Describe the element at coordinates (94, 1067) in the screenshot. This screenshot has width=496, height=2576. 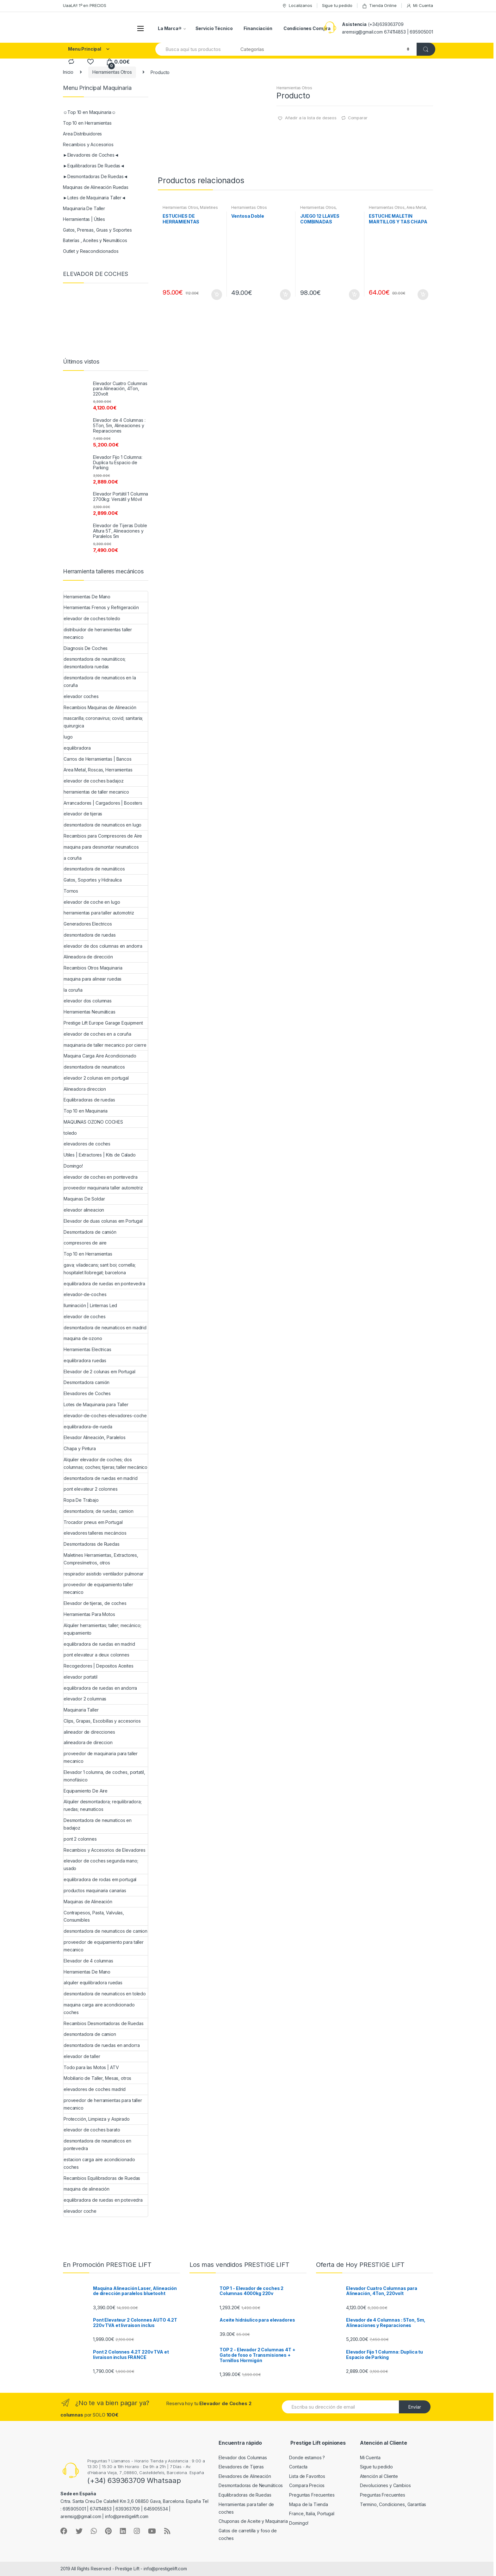
I see `desmontadora de neumaticos` at that location.